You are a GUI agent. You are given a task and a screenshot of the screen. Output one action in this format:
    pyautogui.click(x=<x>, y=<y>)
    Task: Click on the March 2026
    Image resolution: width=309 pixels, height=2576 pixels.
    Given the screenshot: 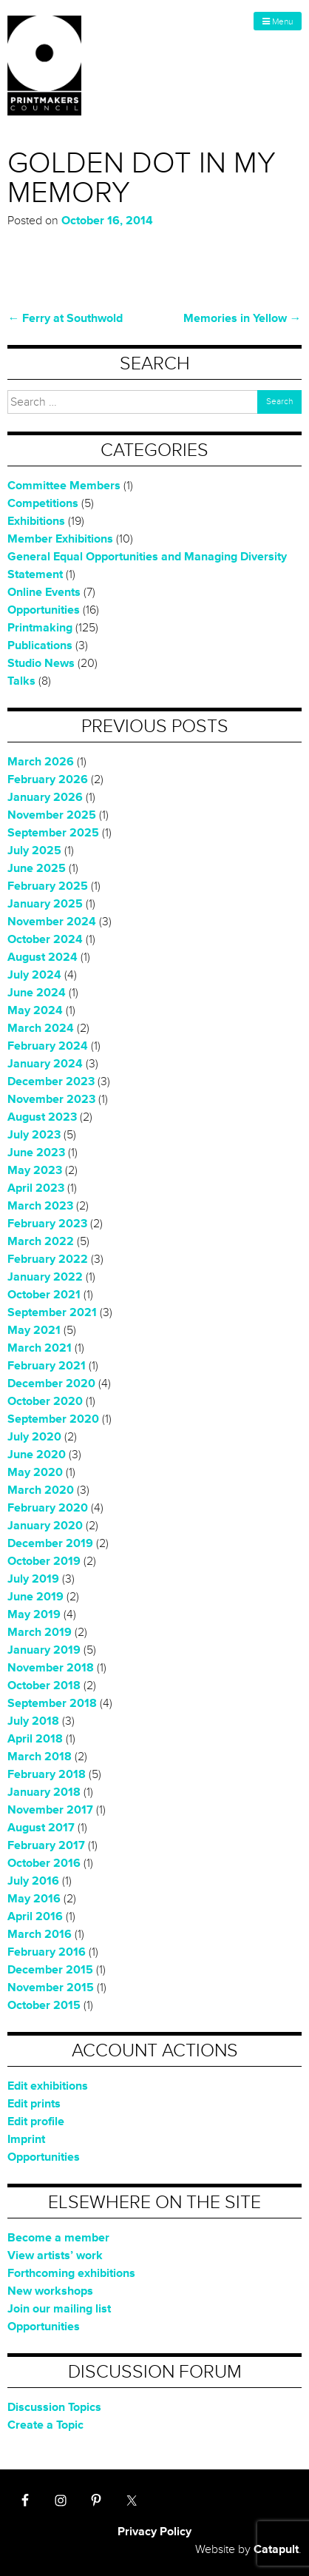 What is the action you would take?
    pyautogui.click(x=40, y=761)
    